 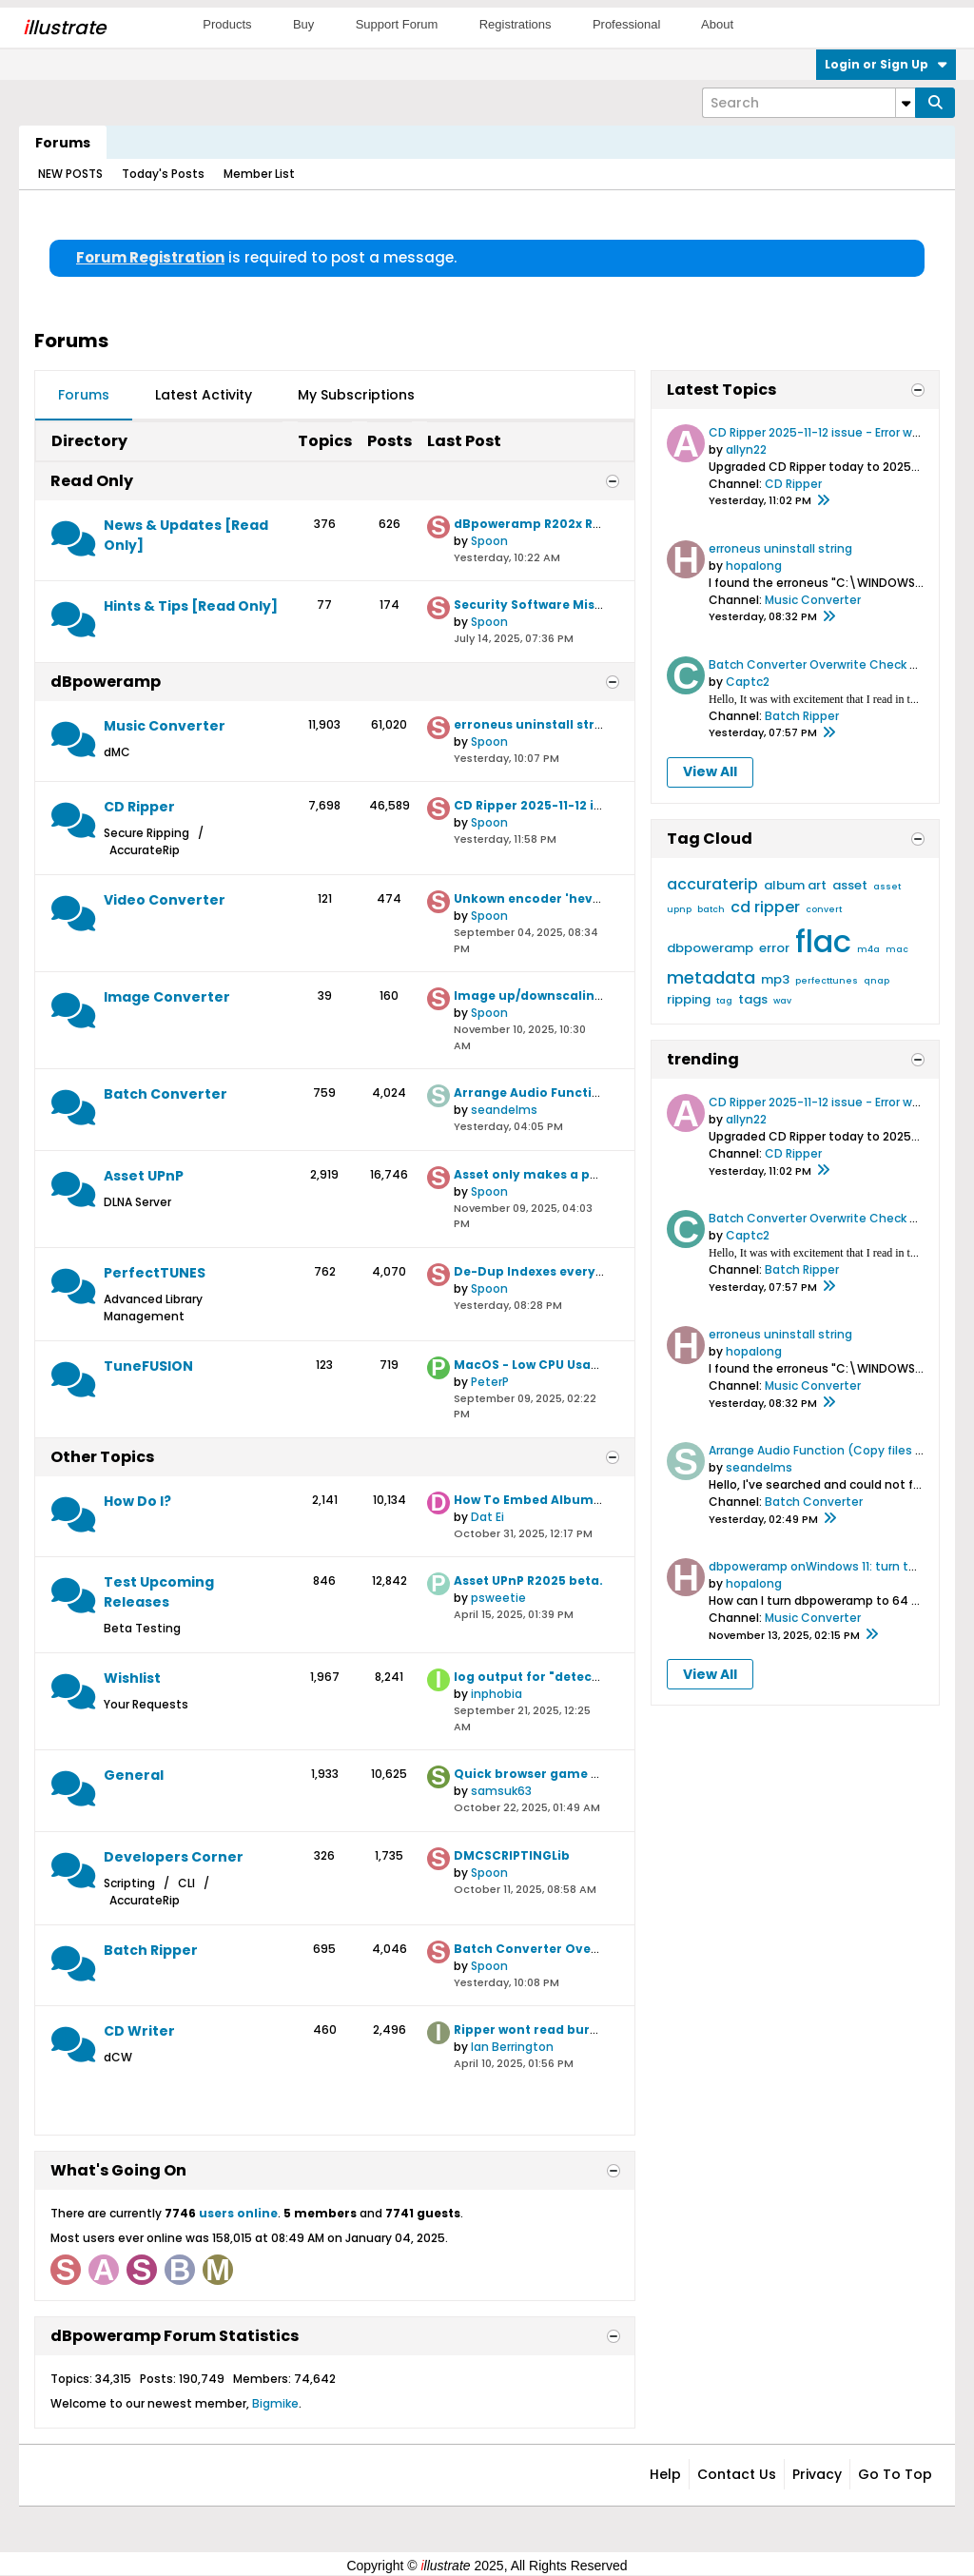 I want to click on General, so click(x=134, y=1775).